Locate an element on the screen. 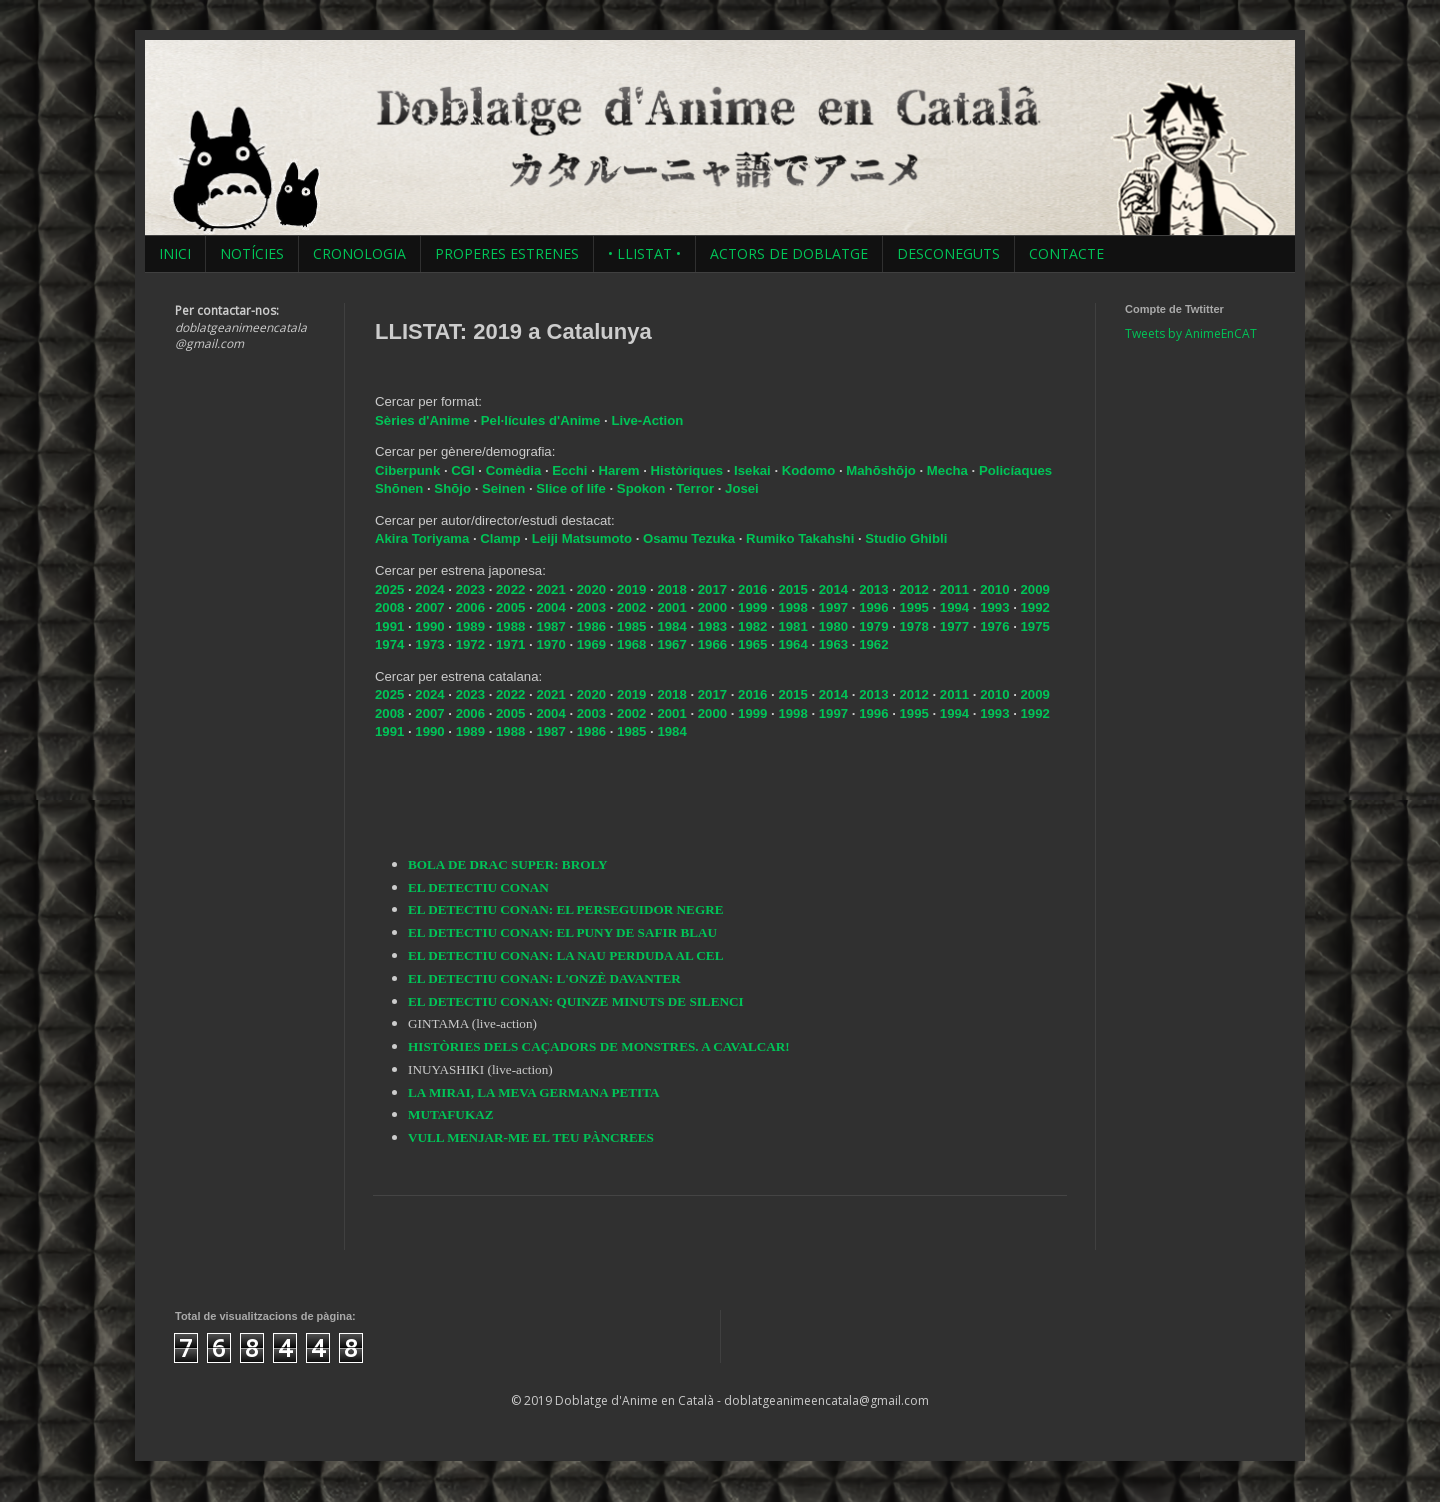 The image size is (1440, 1502). 2025 is located at coordinates (389, 589).